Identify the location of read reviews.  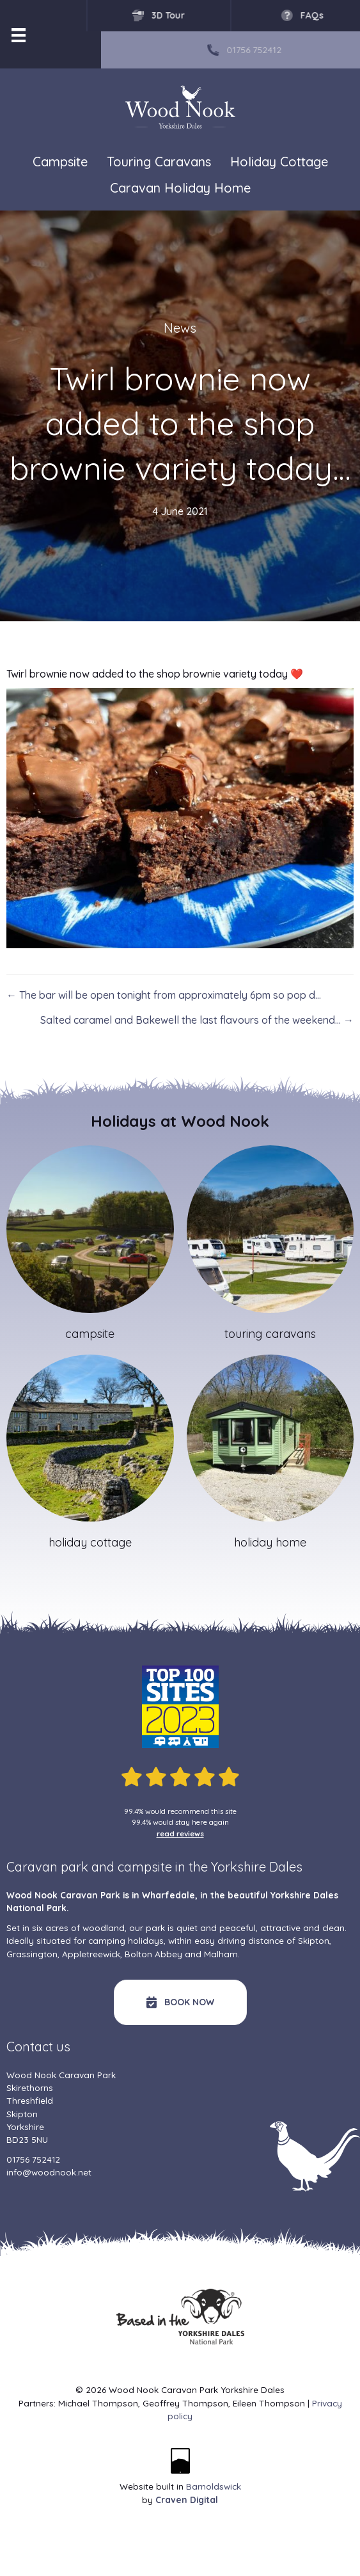
(180, 1833).